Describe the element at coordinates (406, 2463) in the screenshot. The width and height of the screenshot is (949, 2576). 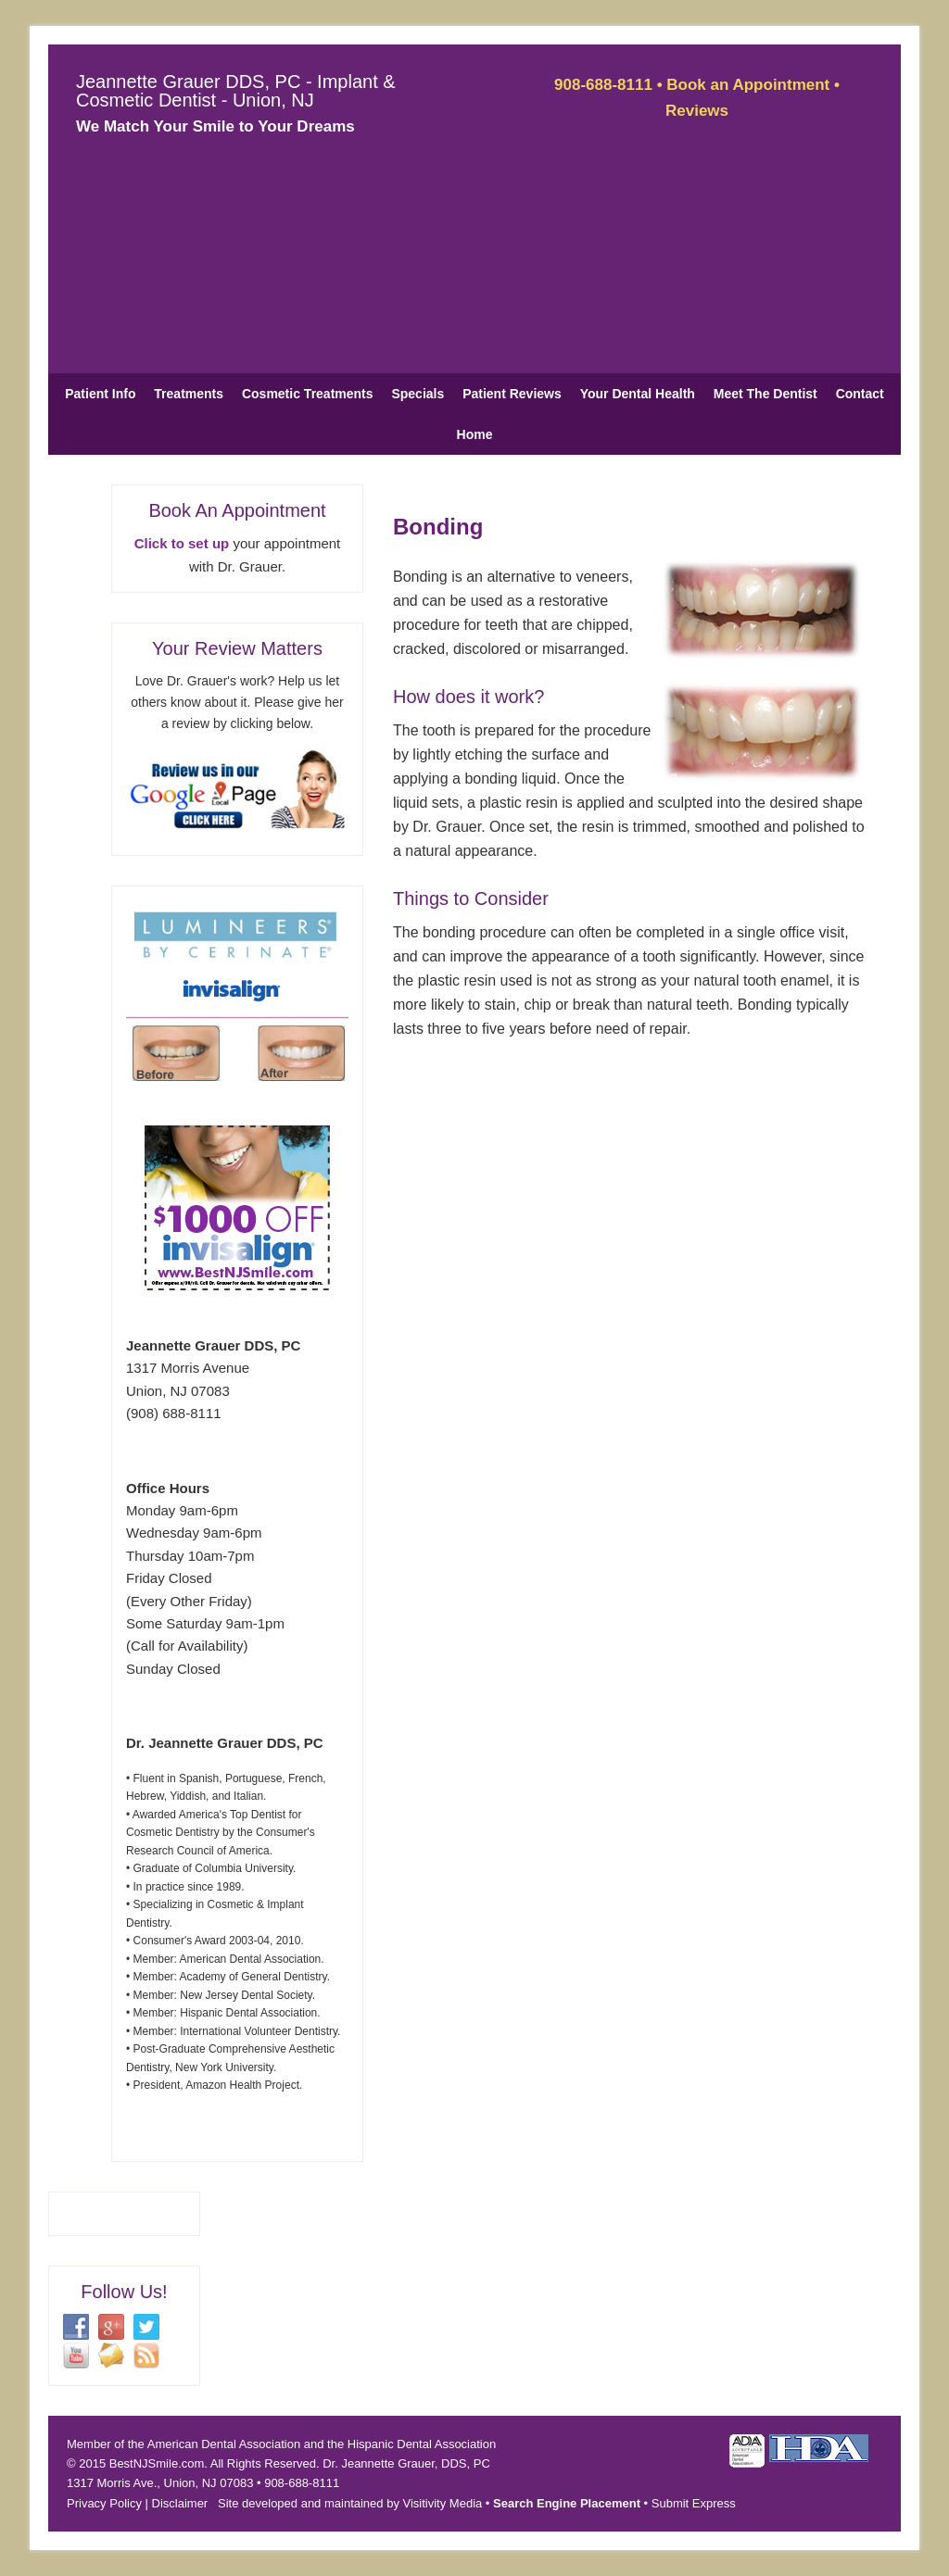
I see `Dr. Jeannette Grauer, DDS, PC` at that location.